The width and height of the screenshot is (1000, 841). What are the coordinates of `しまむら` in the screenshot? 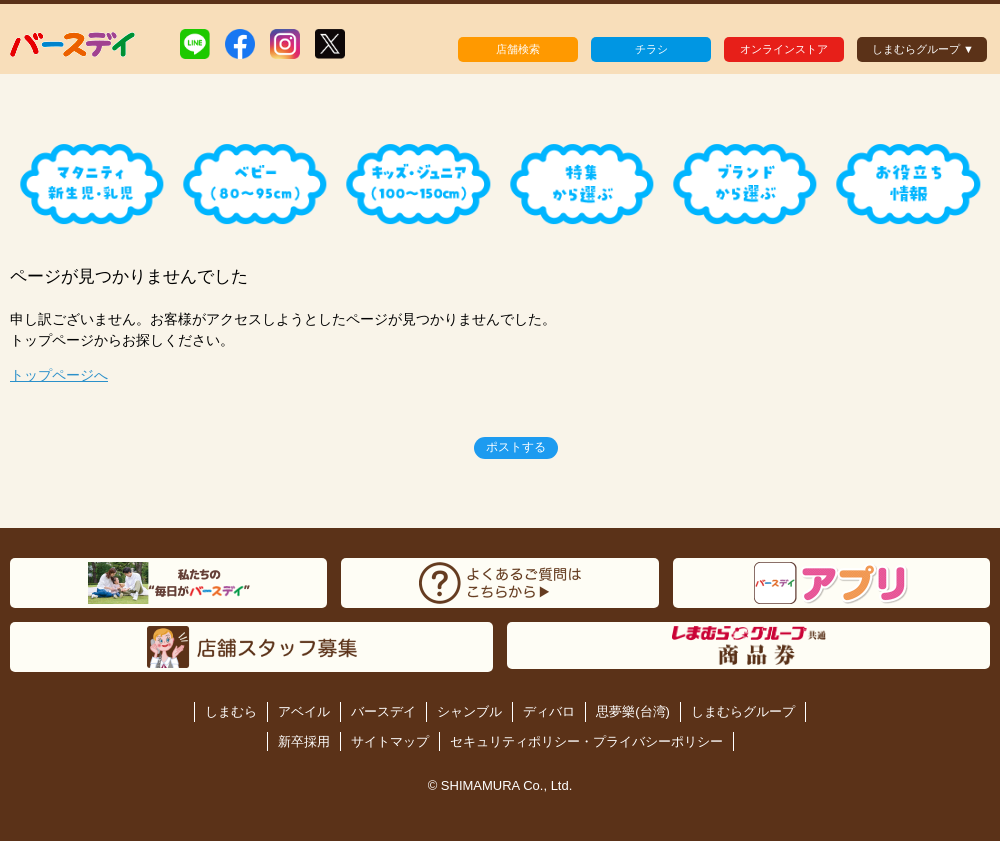 It's located at (231, 711).